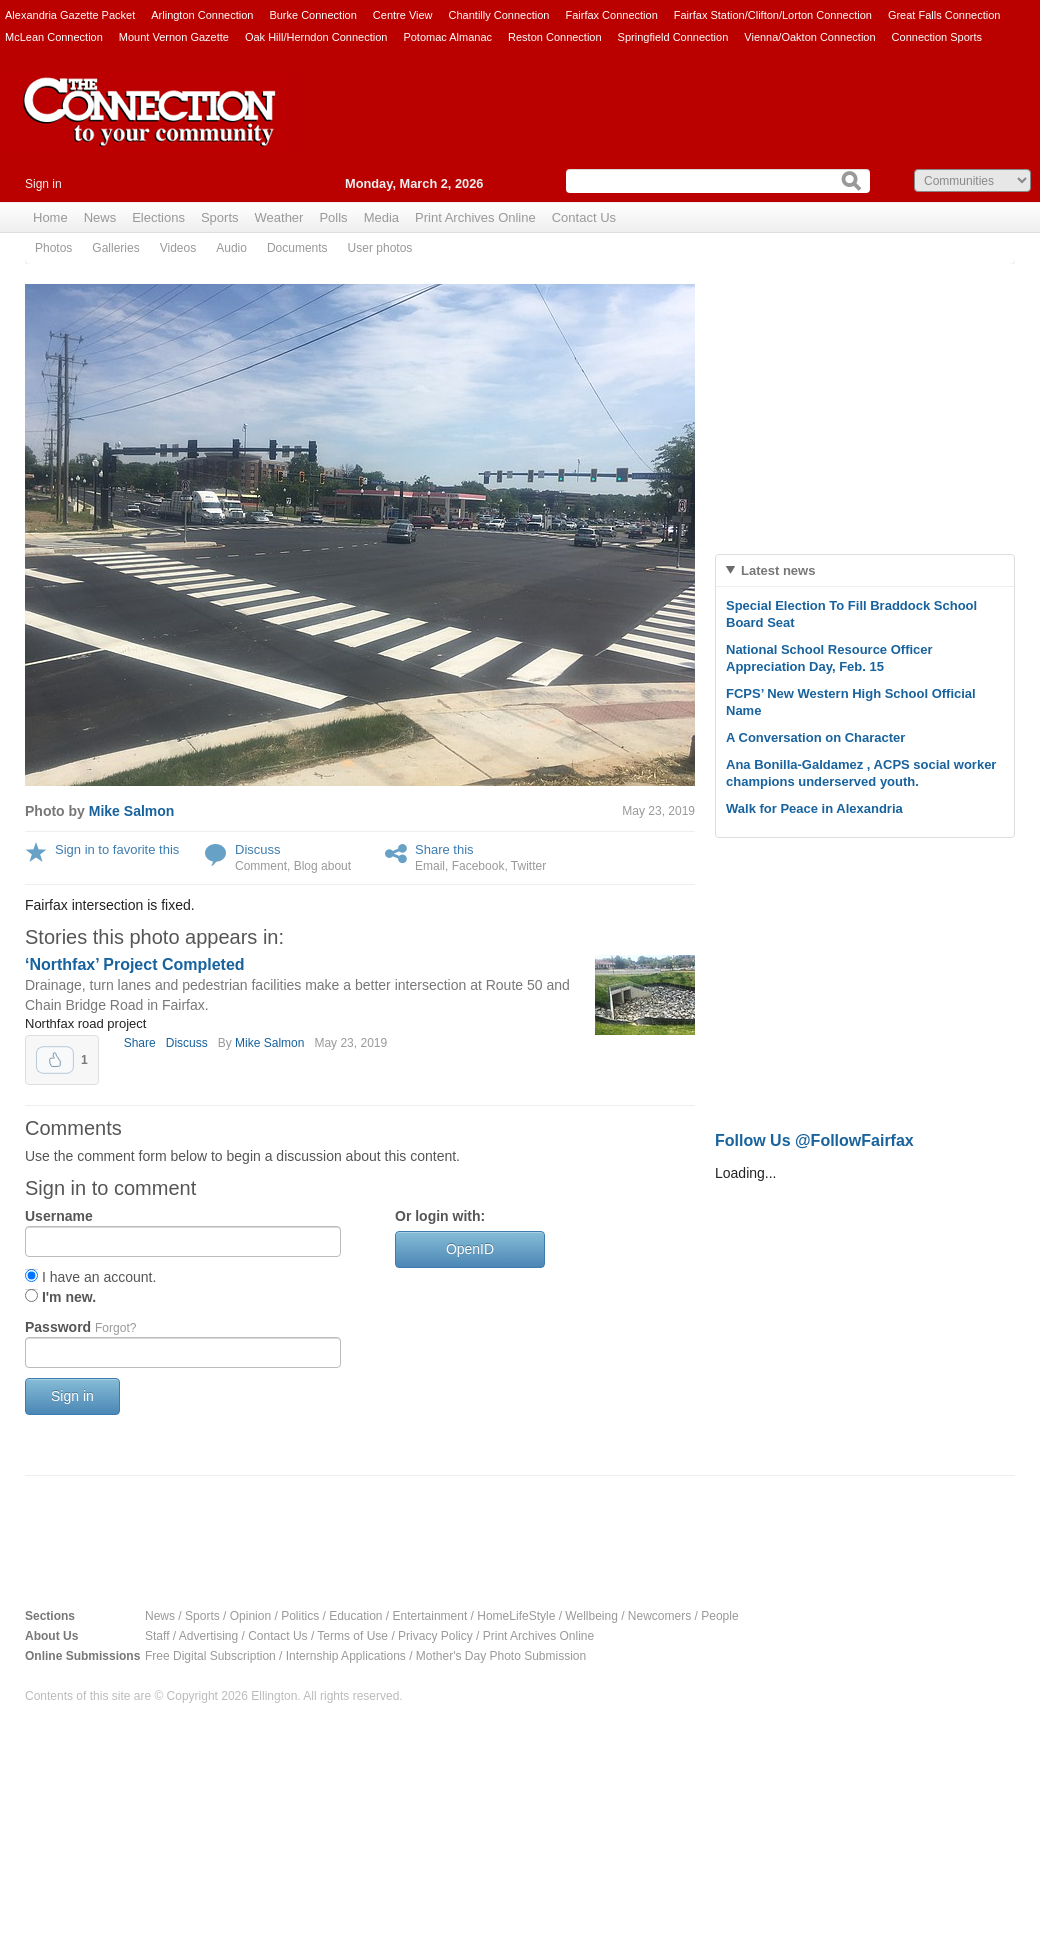  Describe the element at coordinates (814, 808) in the screenshot. I see `Walk for Peace in Alexandria` at that location.